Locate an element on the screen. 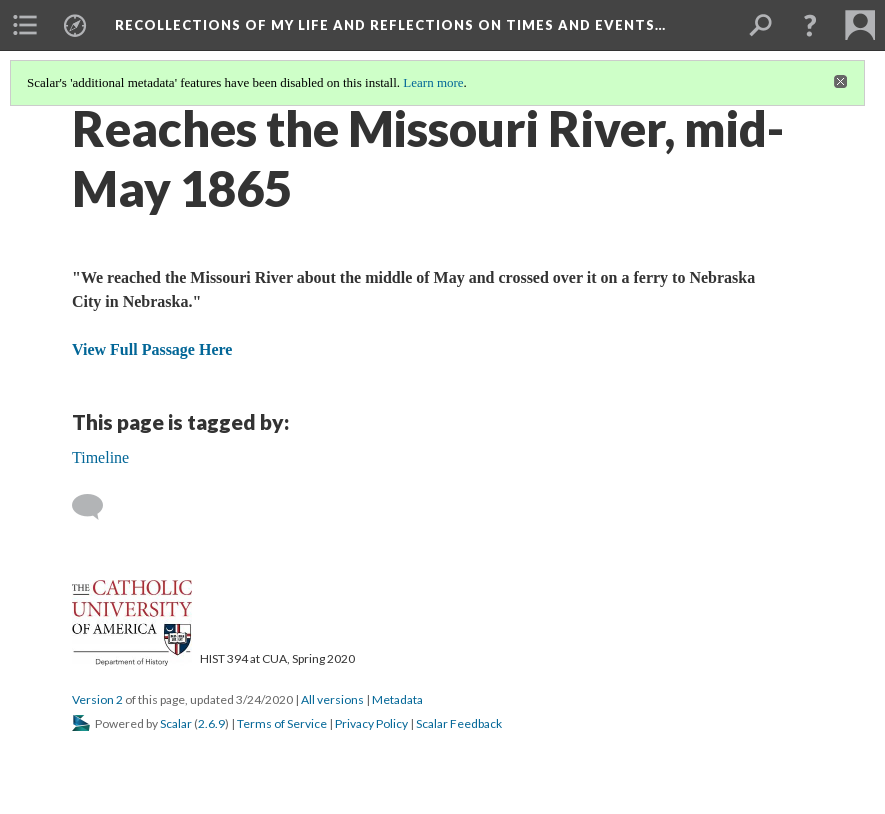  Privacy Policy is located at coordinates (371, 723).